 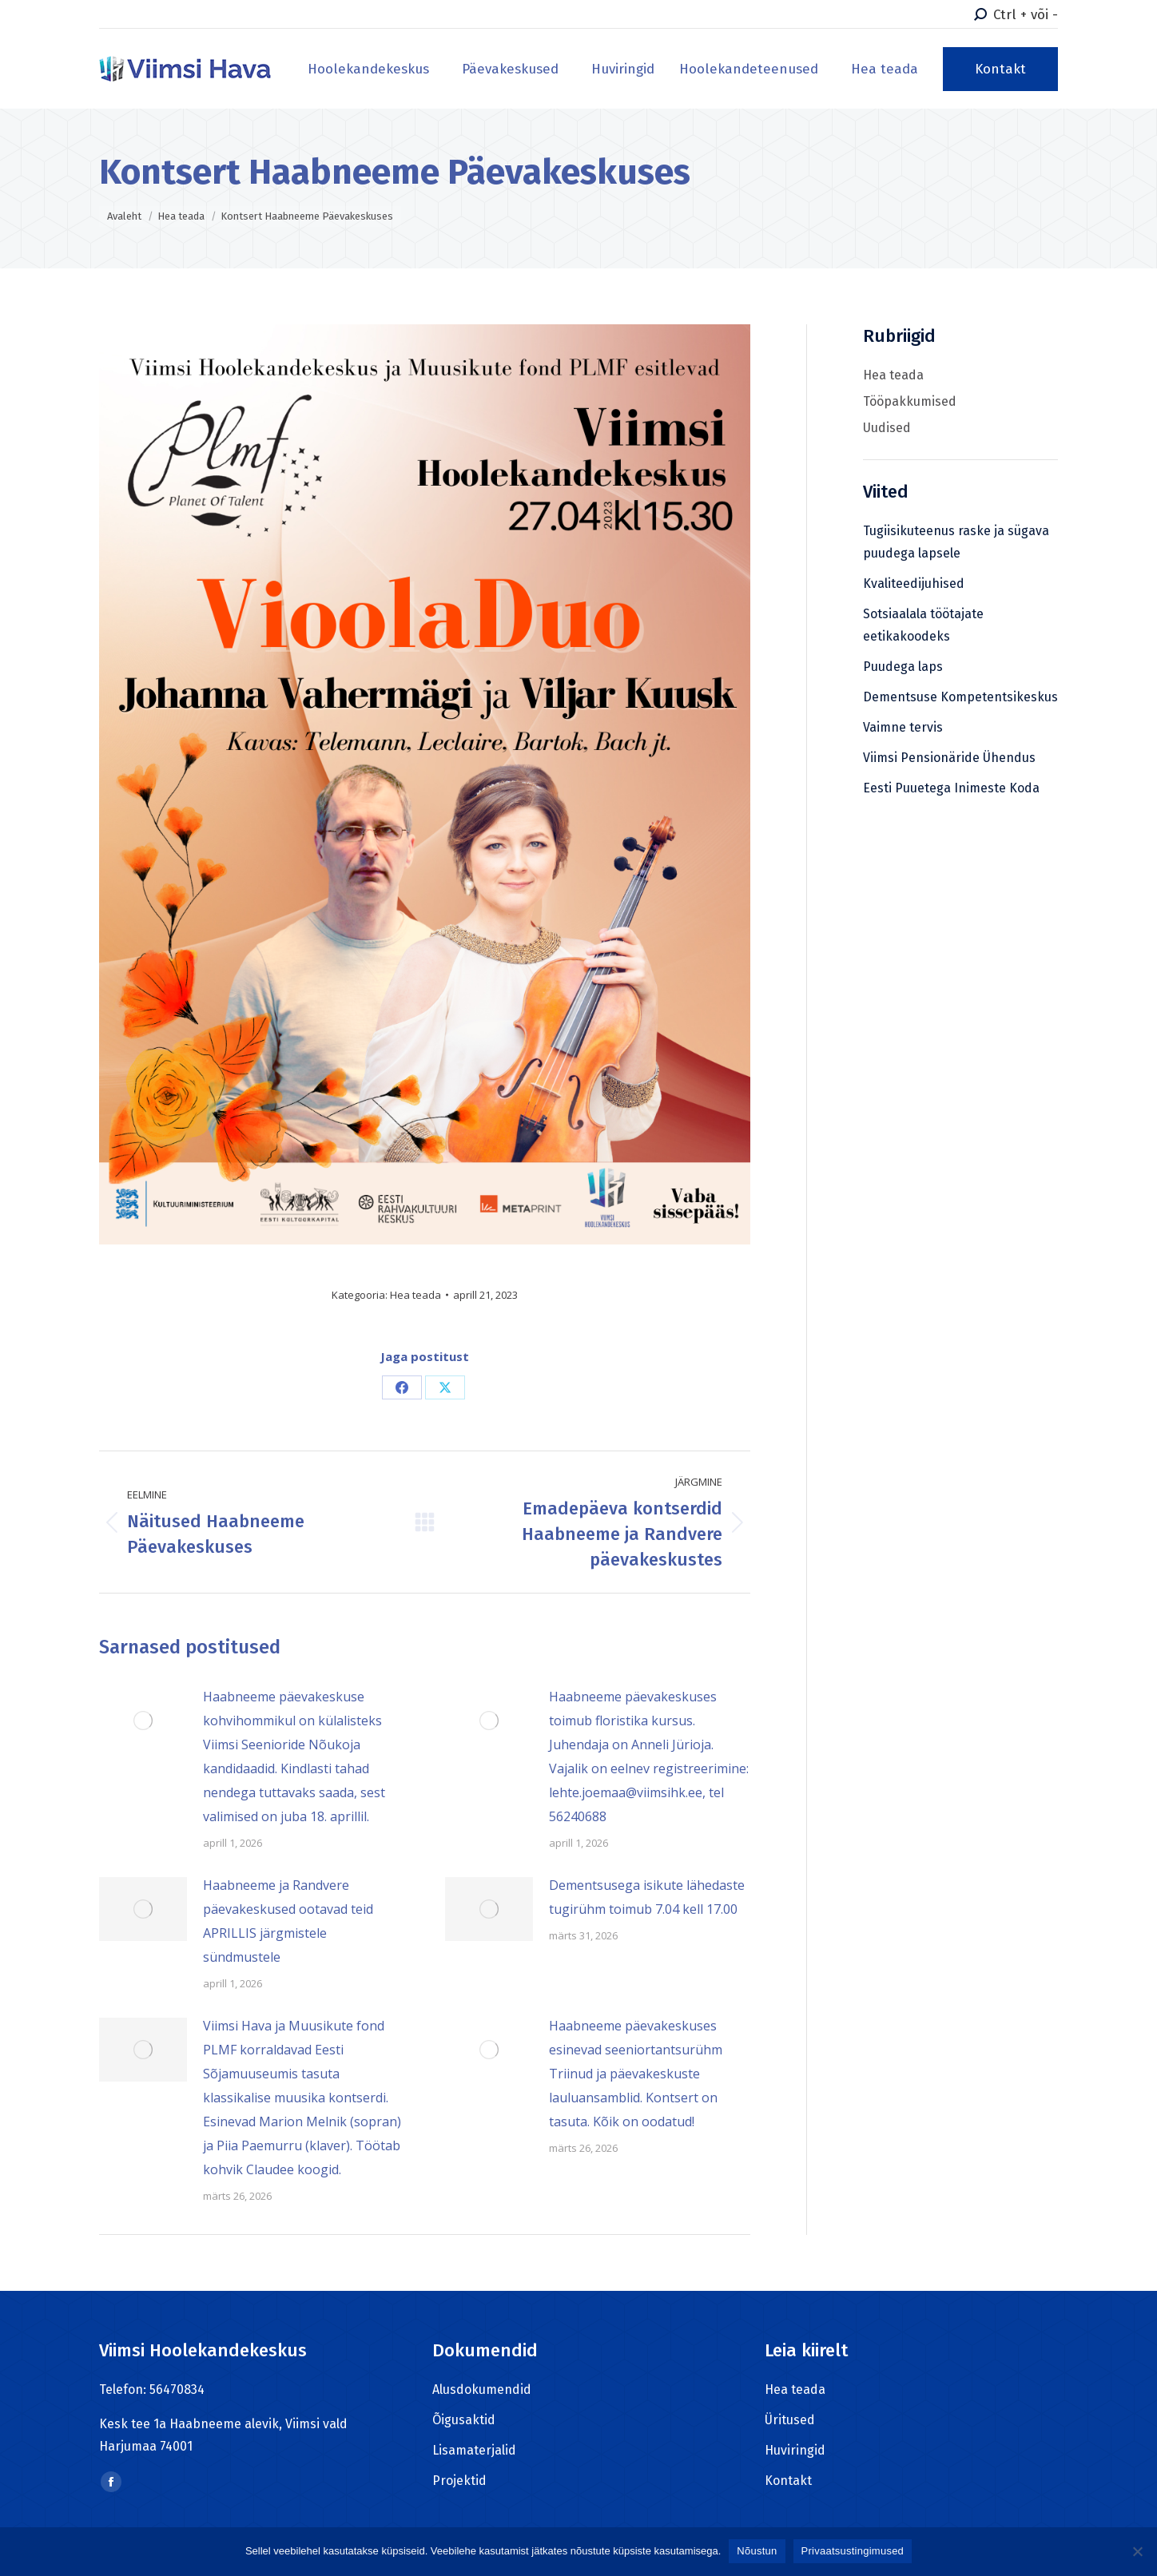 I want to click on Tööpakkumised, so click(x=909, y=401).